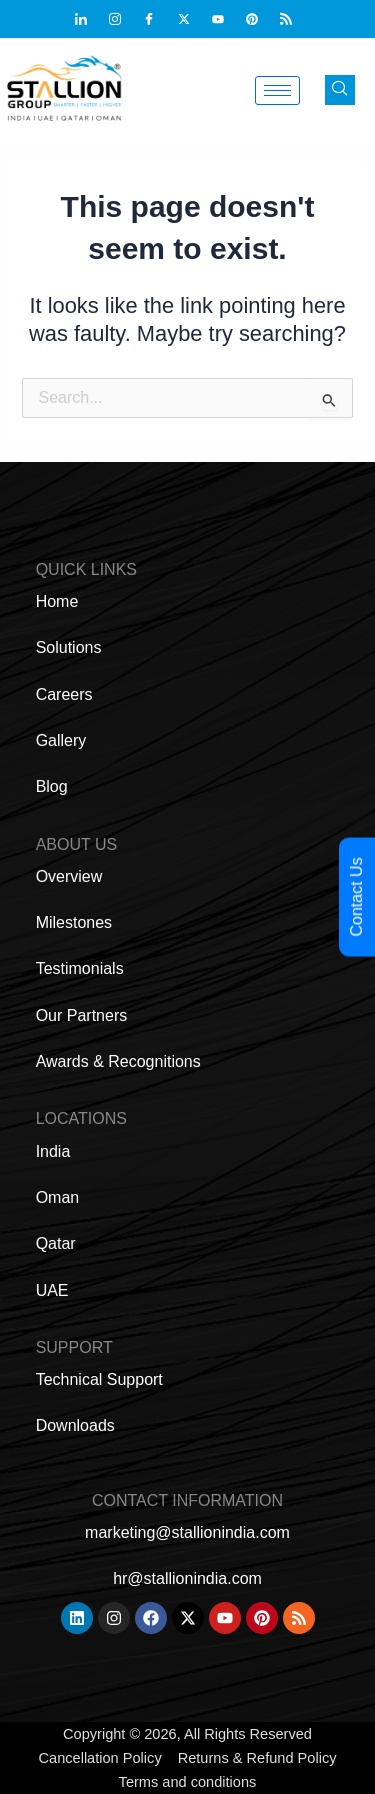 The width and height of the screenshot is (375, 1794). What do you see at coordinates (340, 90) in the screenshot?
I see `[navsearch-button]` at bounding box center [340, 90].